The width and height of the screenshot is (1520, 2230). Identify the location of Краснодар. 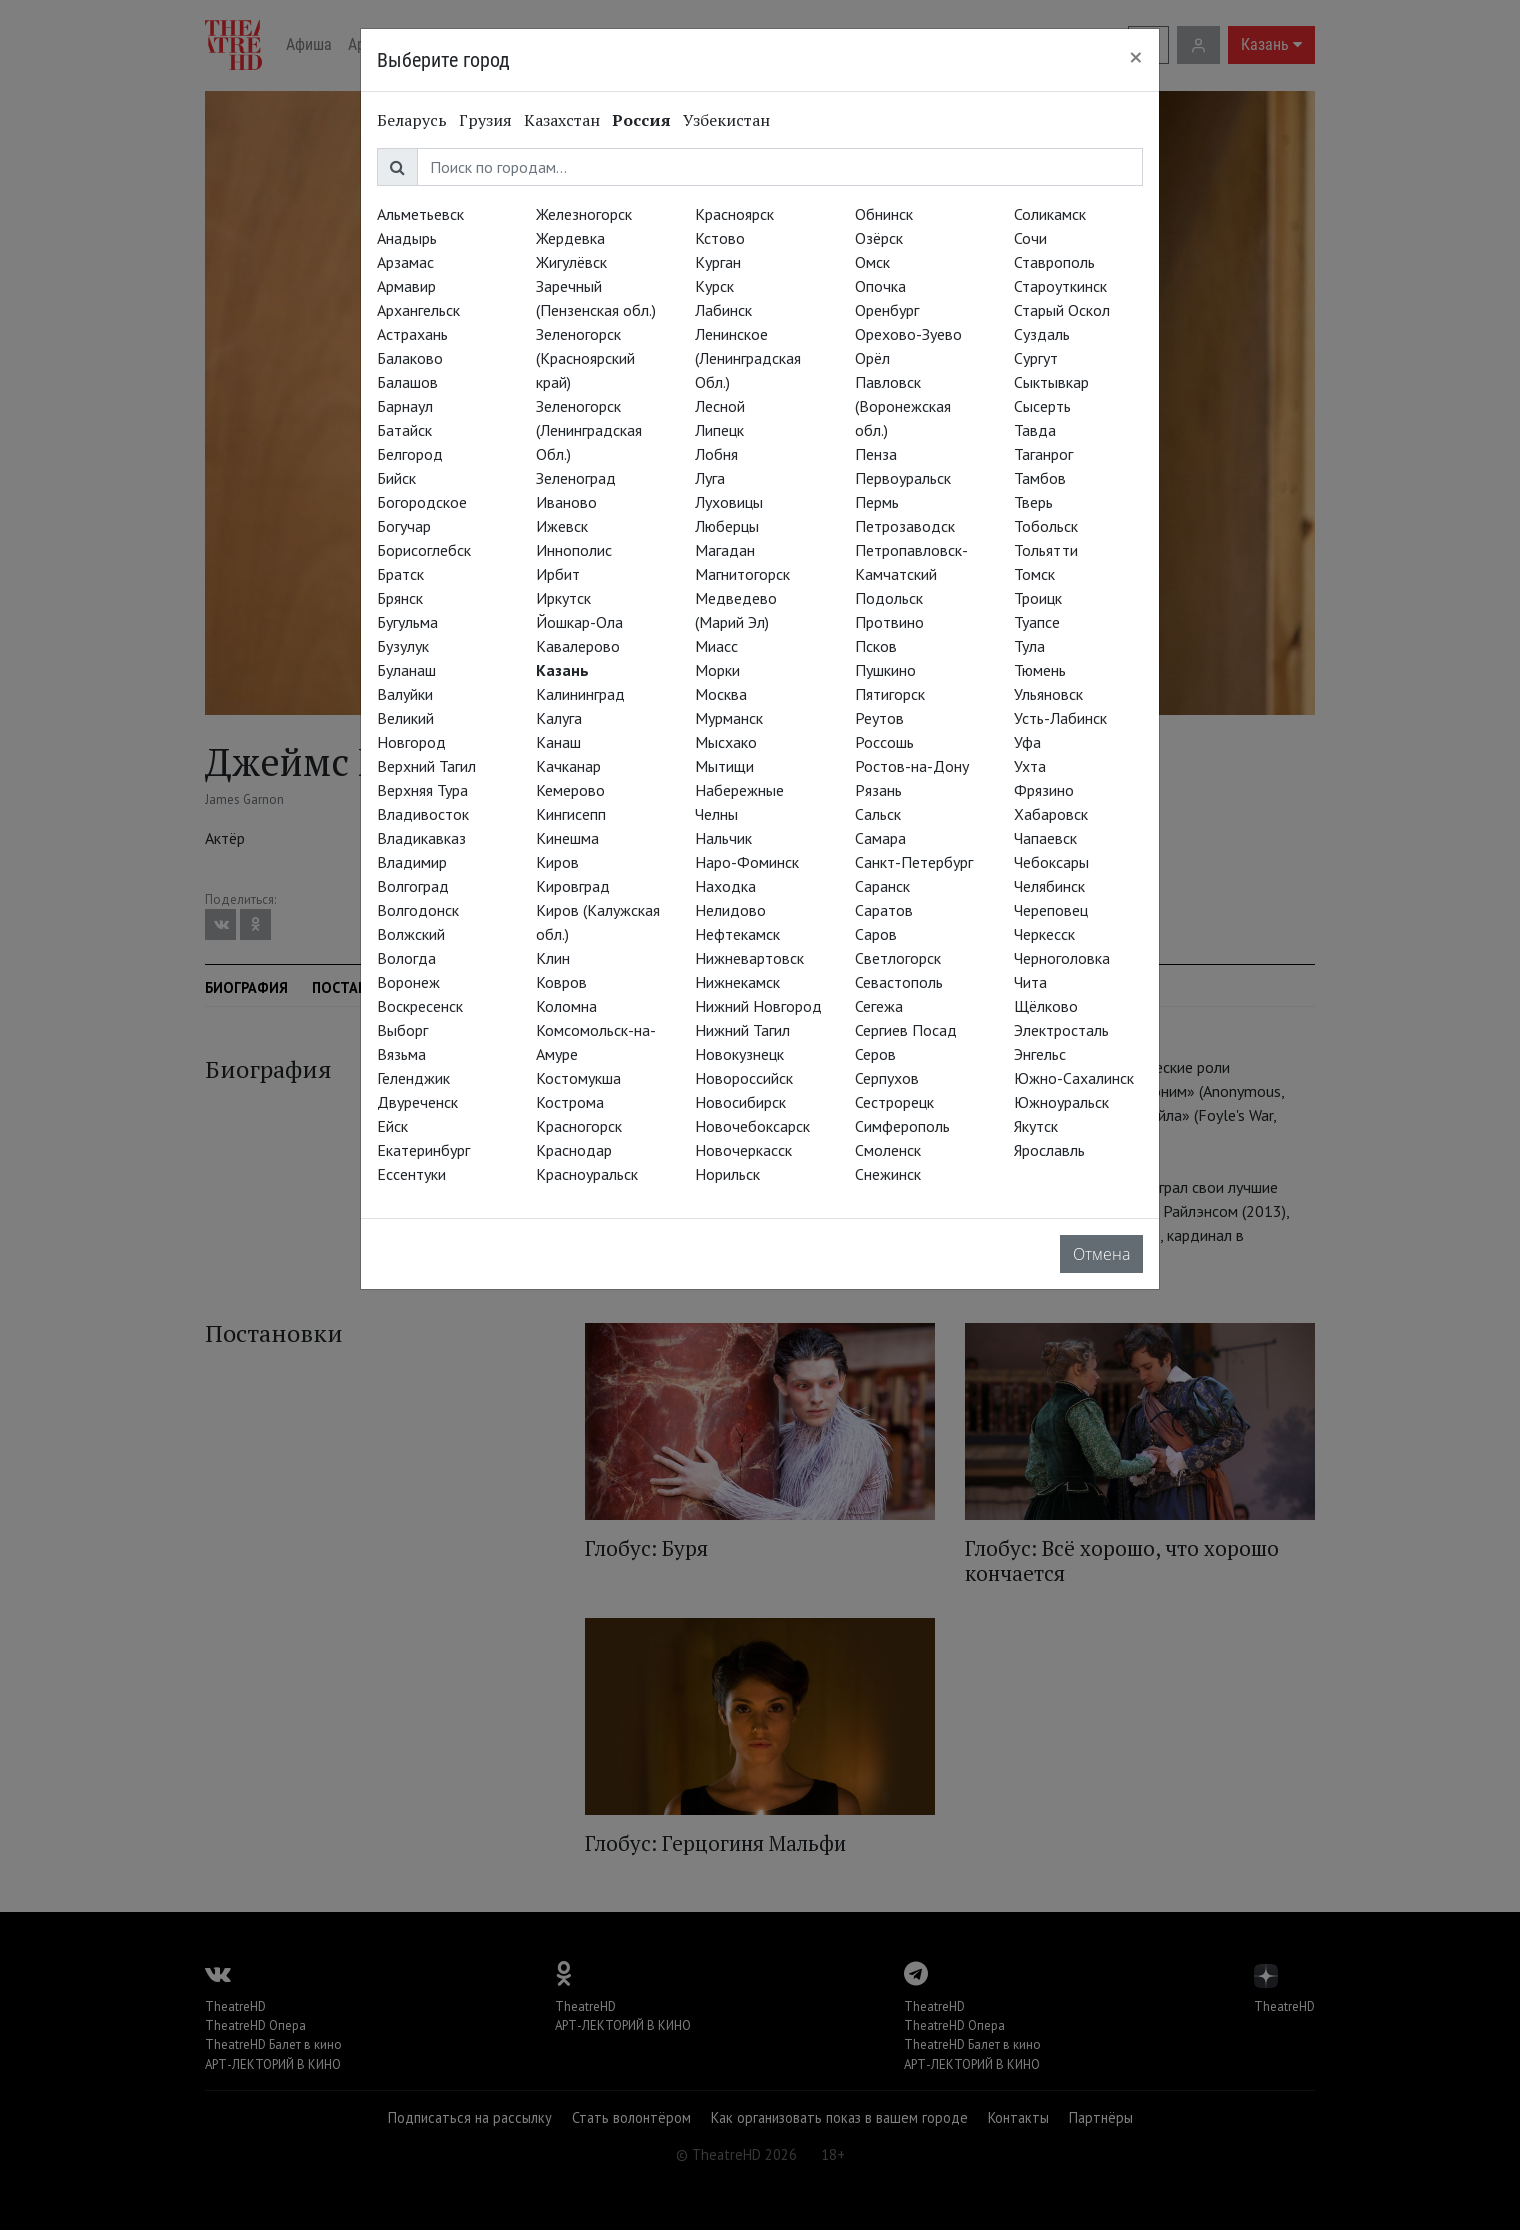
(574, 1150).